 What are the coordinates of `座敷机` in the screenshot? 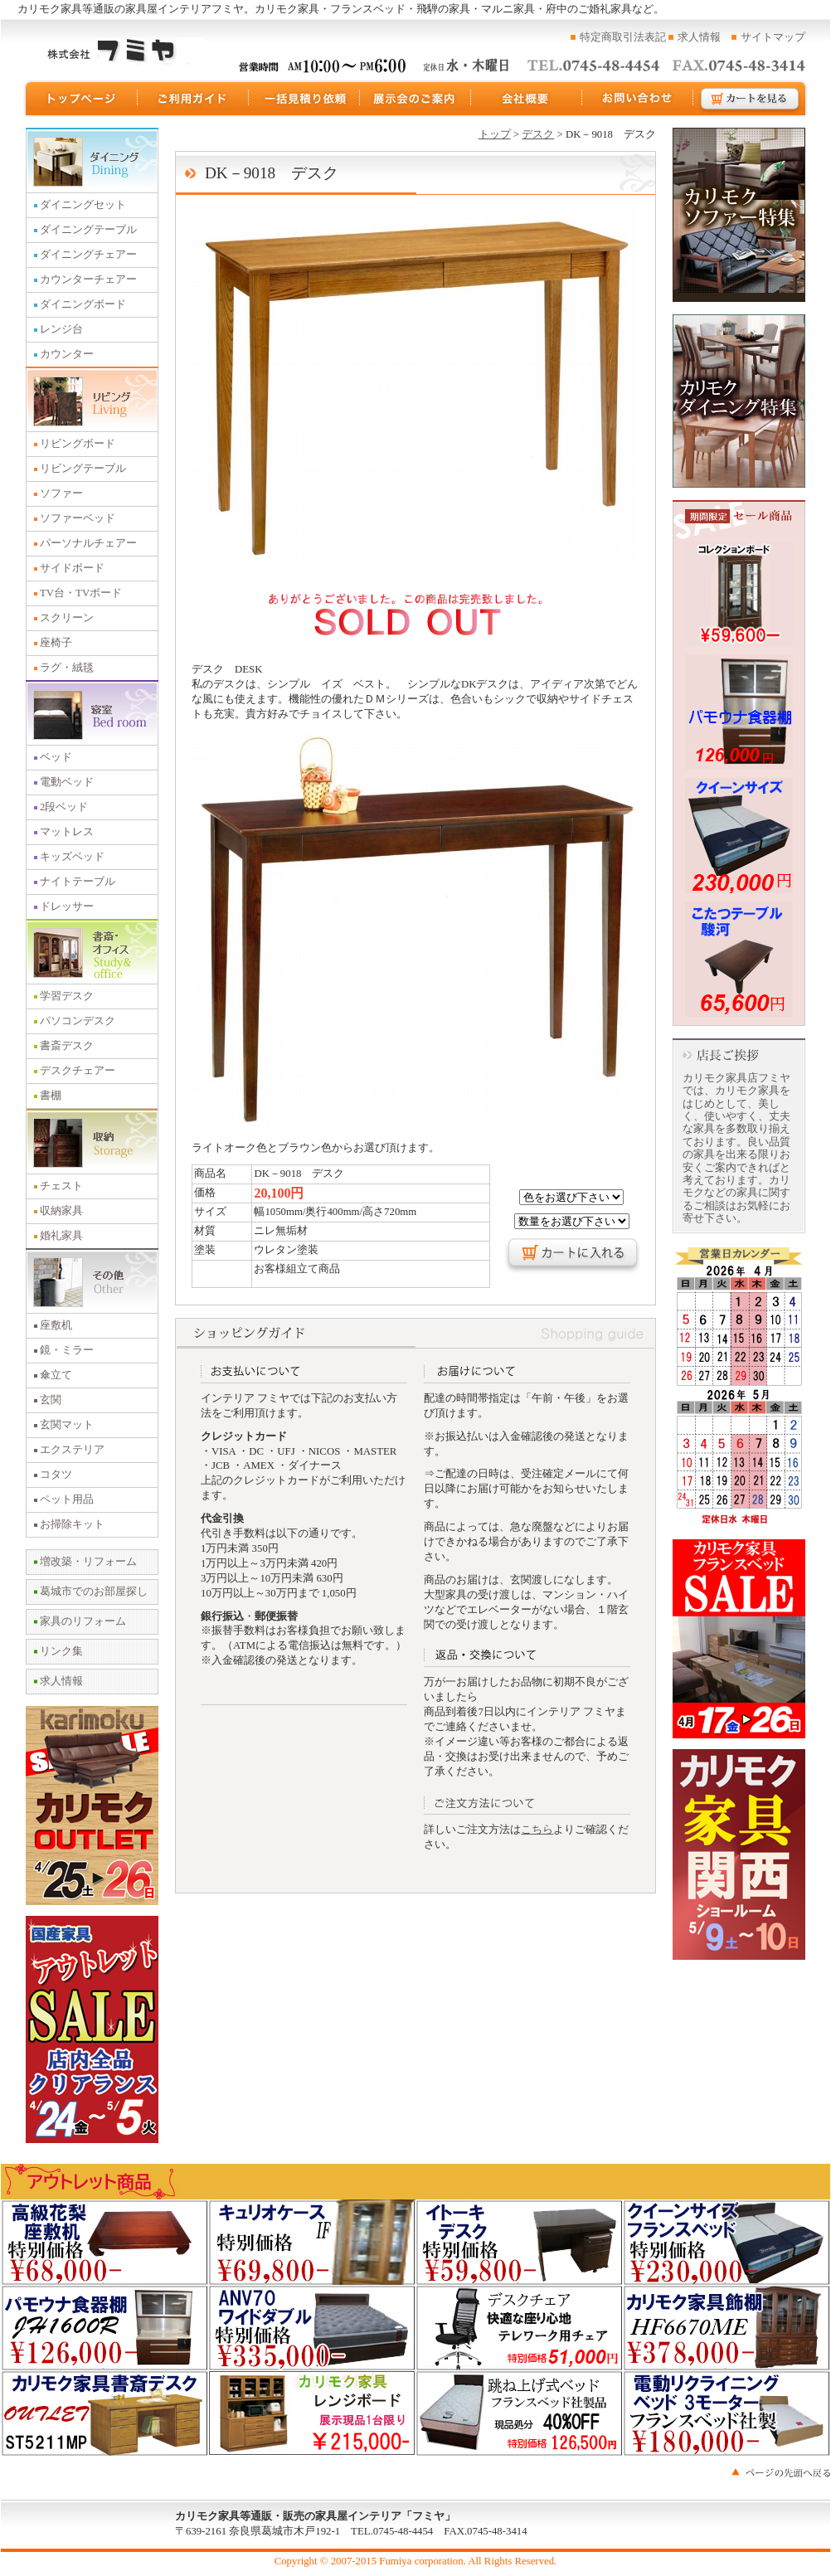 It's located at (56, 1325).